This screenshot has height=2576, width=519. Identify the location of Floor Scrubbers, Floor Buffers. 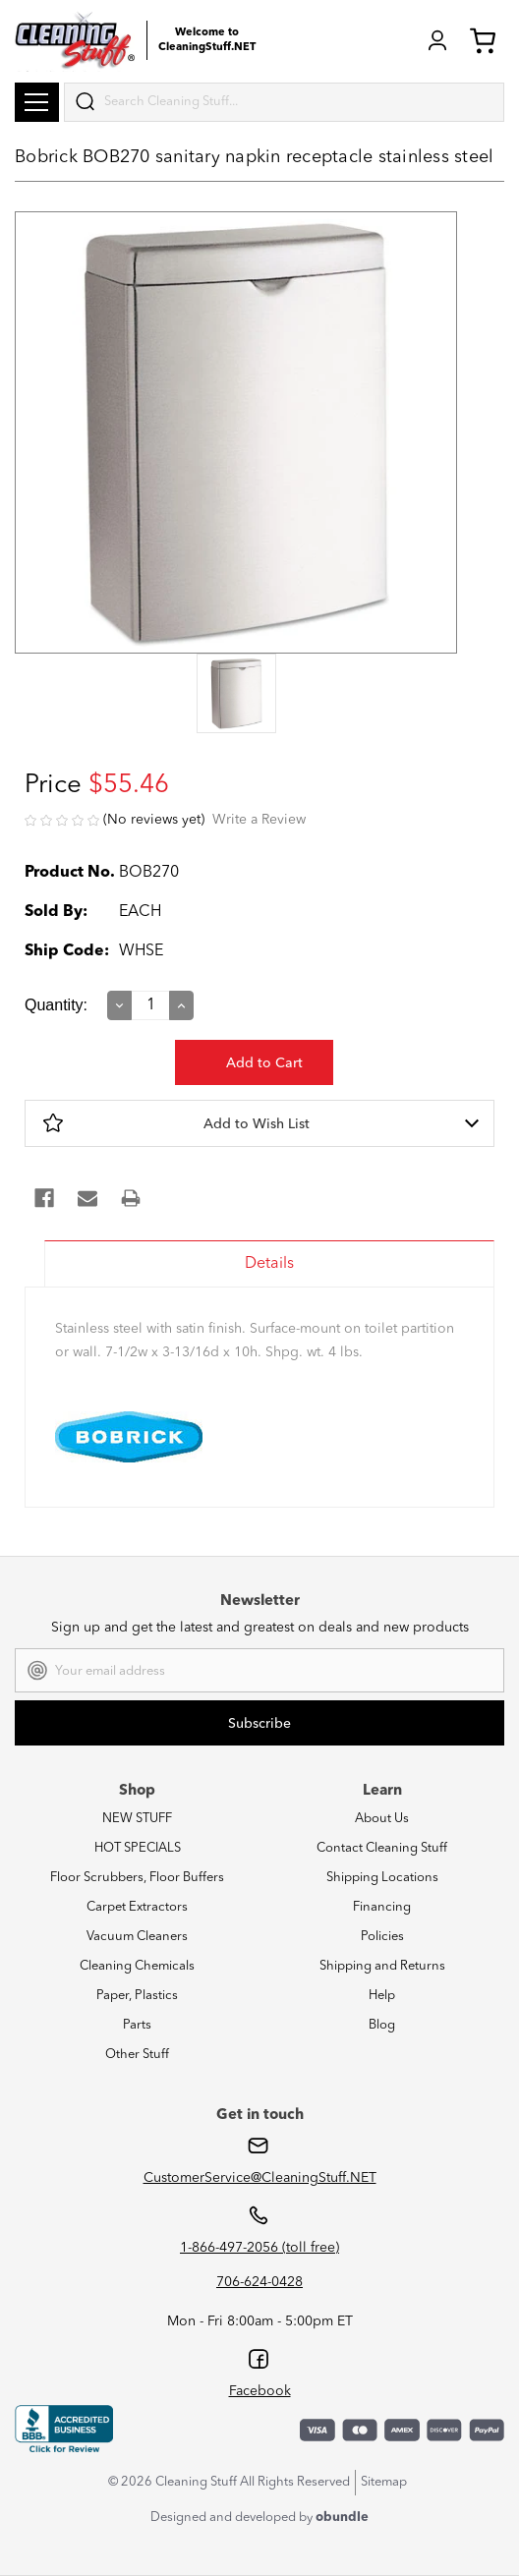
(137, 1877).